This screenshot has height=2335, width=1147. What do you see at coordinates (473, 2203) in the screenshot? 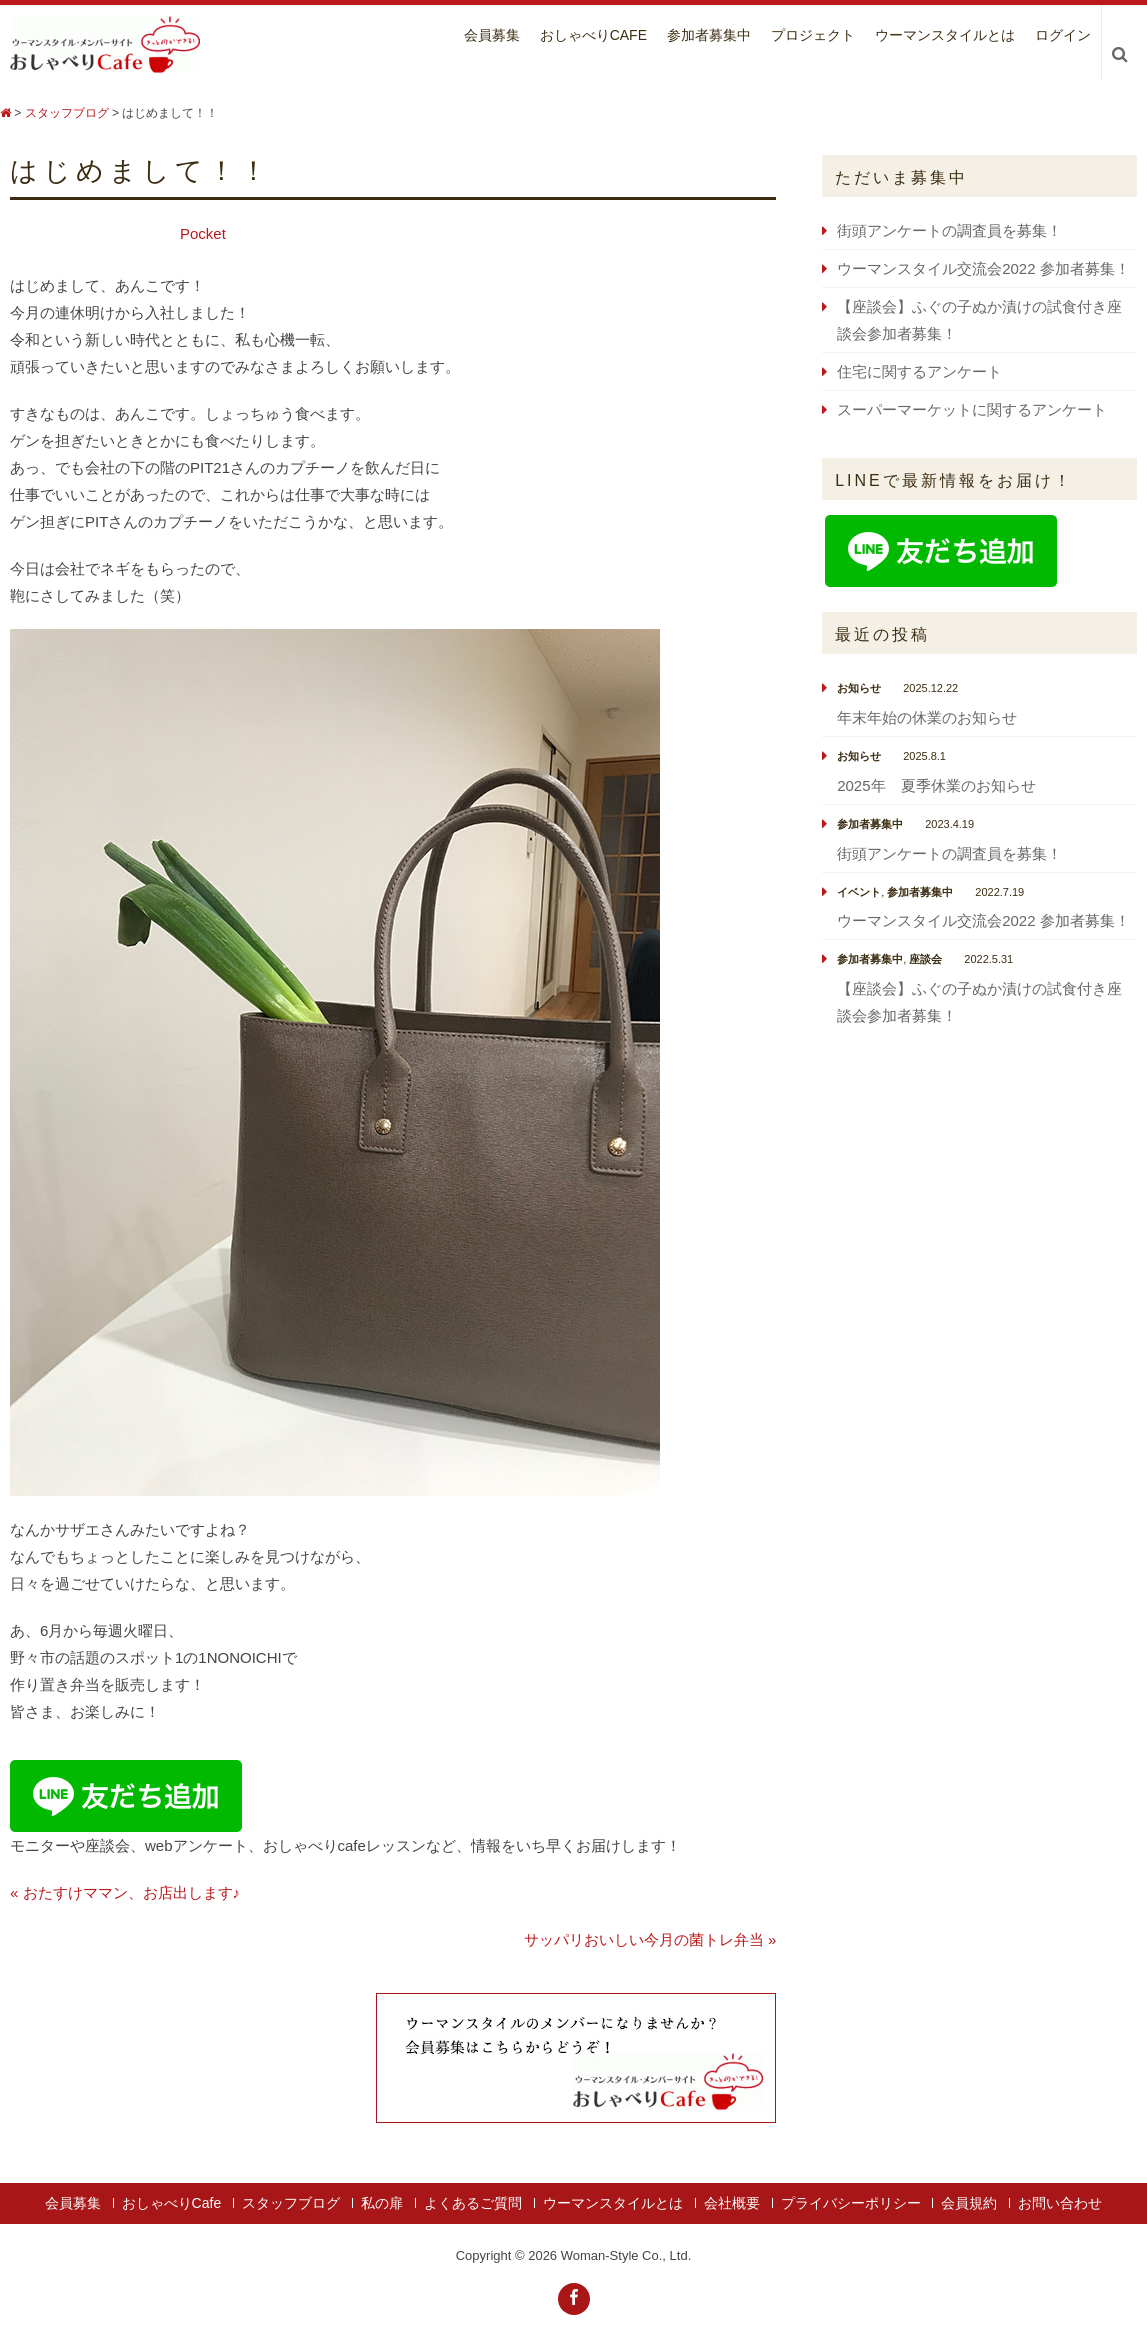
I see `よくあるご質問` at bounding box center [473, 2203].